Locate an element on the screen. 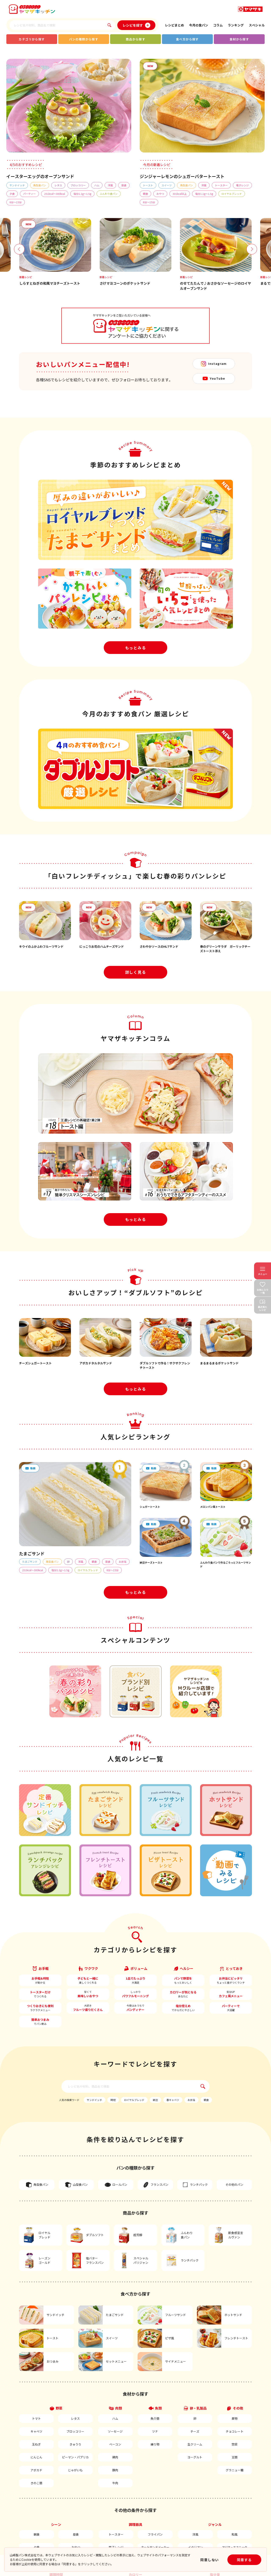 Image resolution: width=271 pixels, height=2576 pixels. ランキング is located at coordinates (236, 25).